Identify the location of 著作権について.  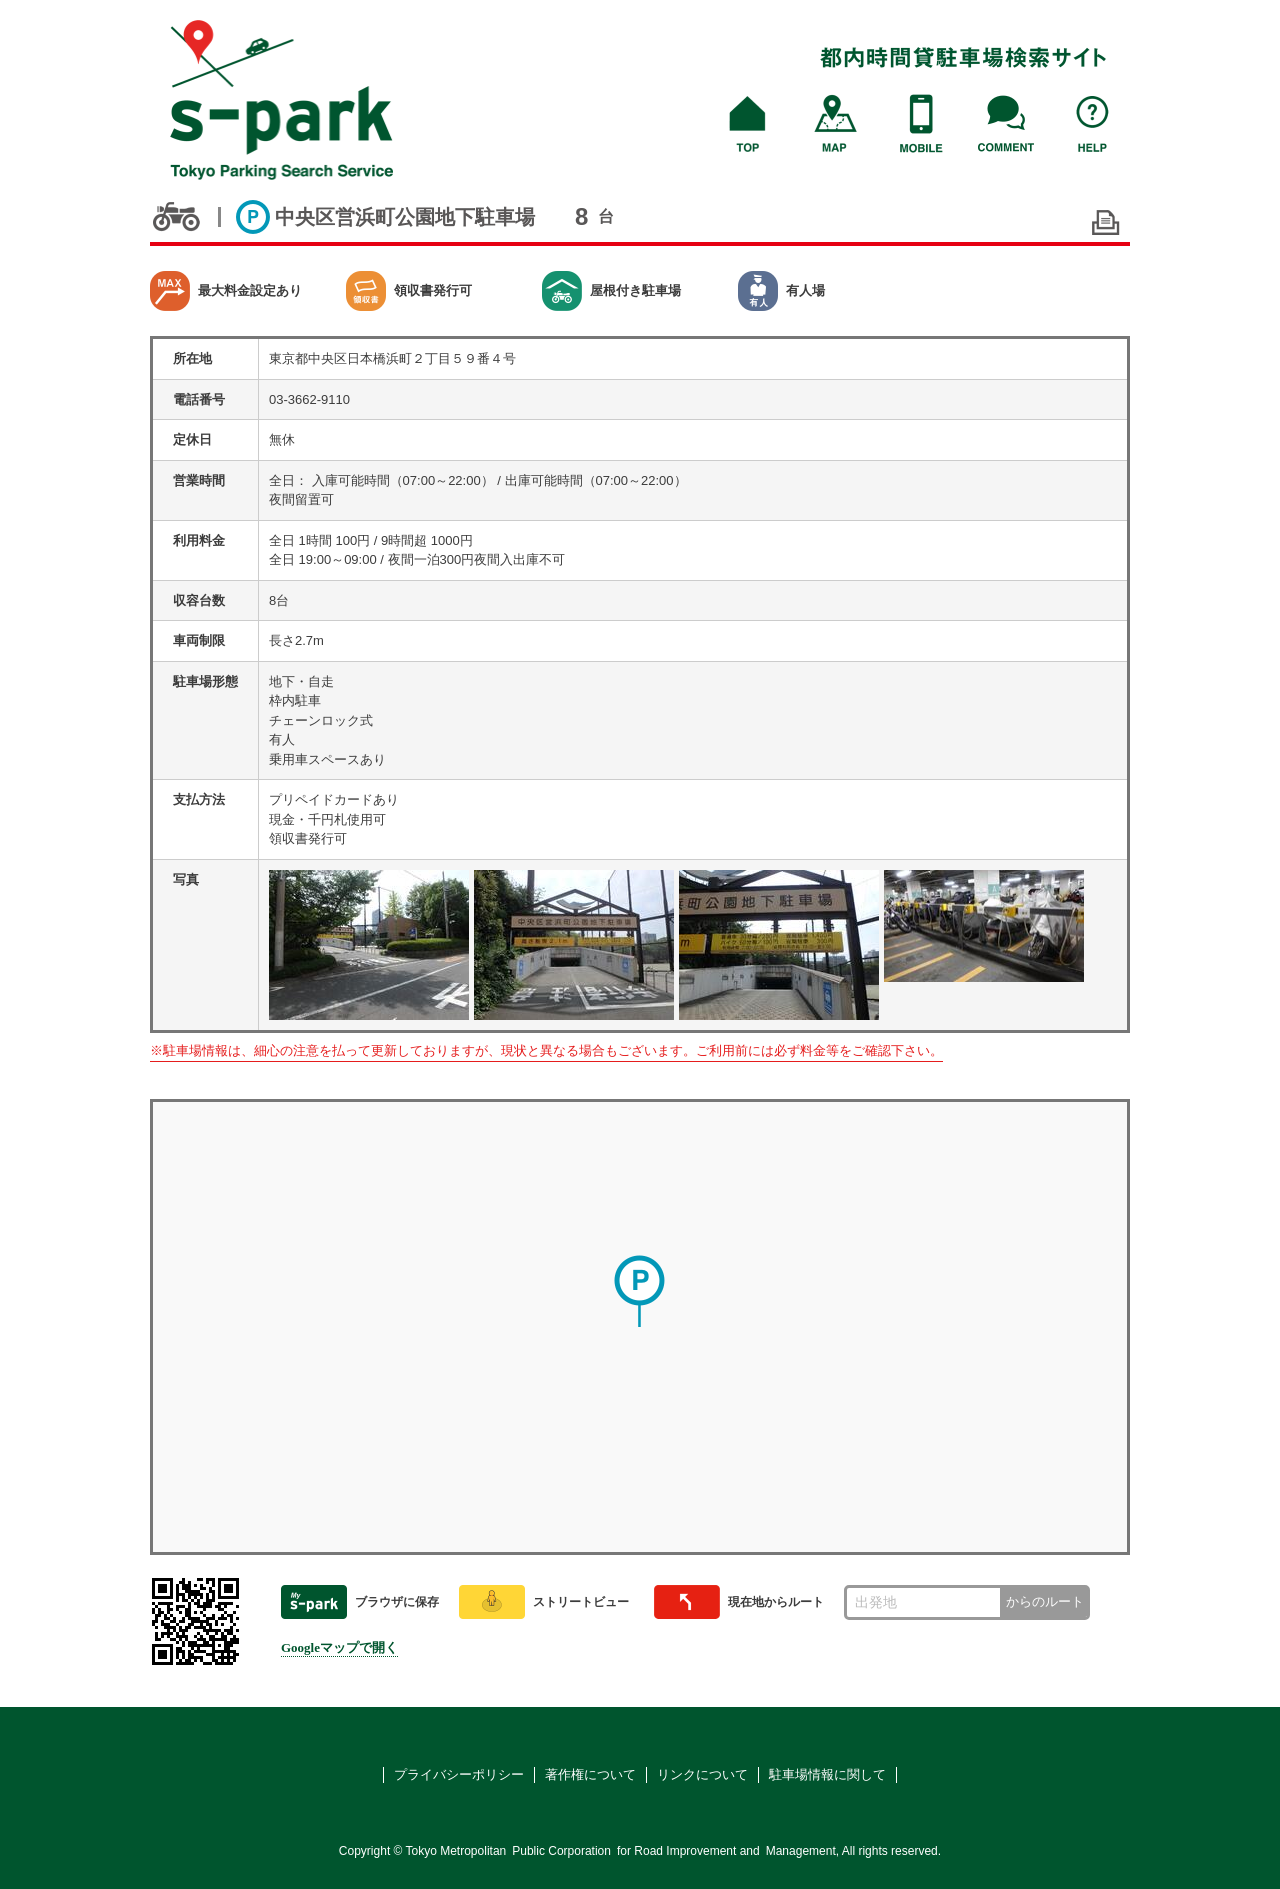
(590, 1774).